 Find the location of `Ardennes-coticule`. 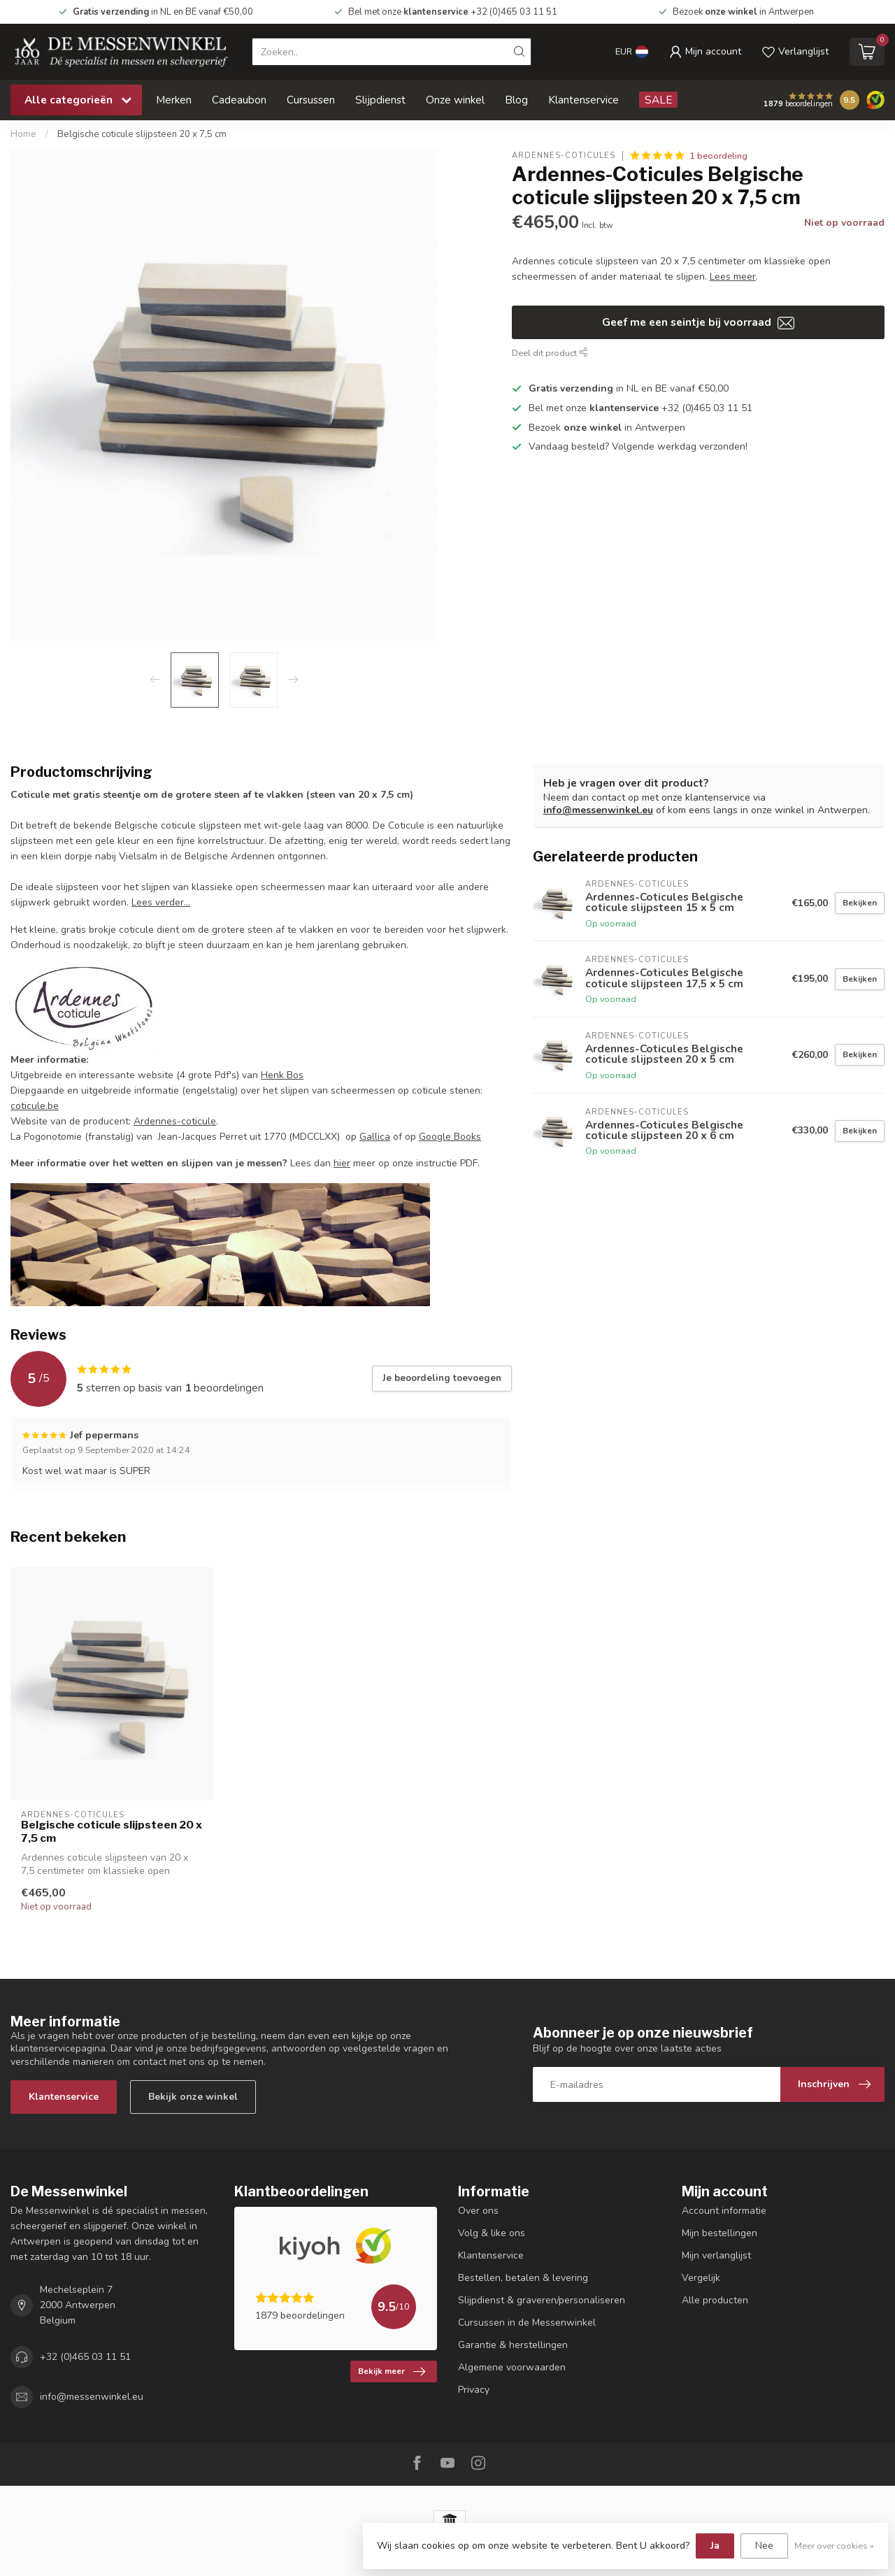

Ardennes-coticule is located at coordinates (175, 1121).